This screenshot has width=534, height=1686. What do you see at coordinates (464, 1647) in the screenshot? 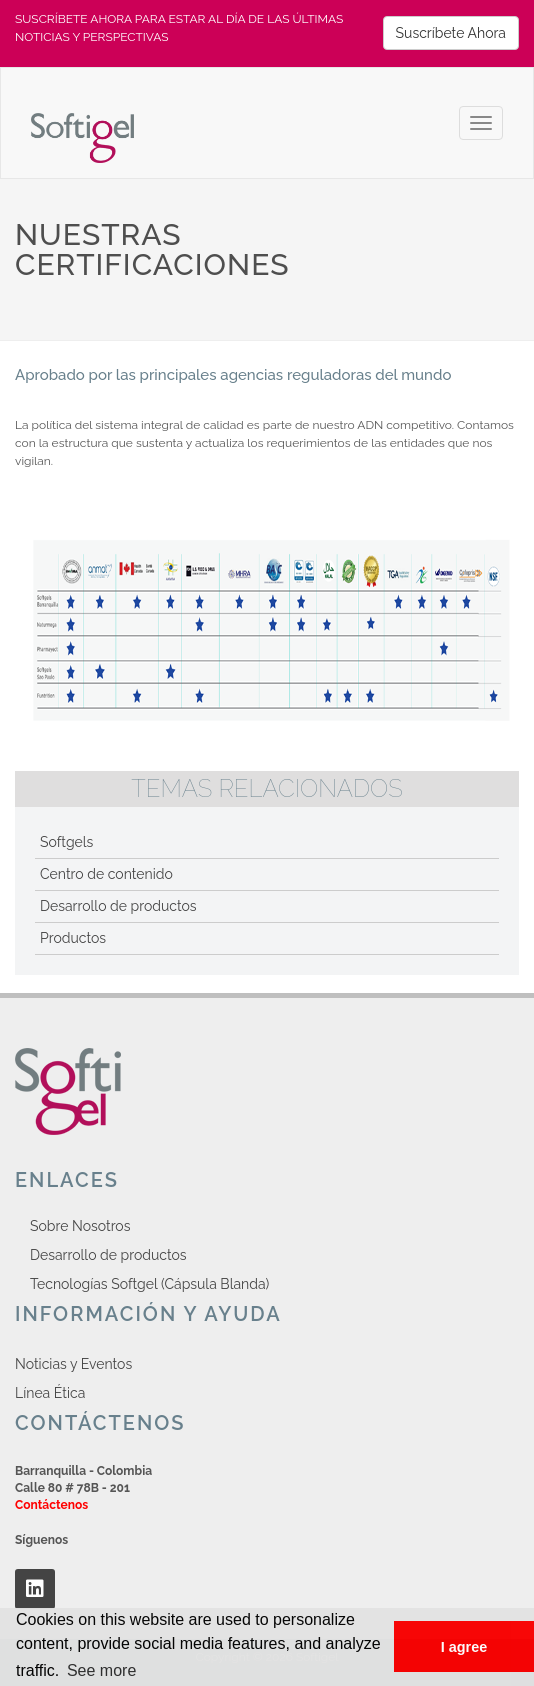
I see `I agree [button]` at bounding box center [464, 1647].